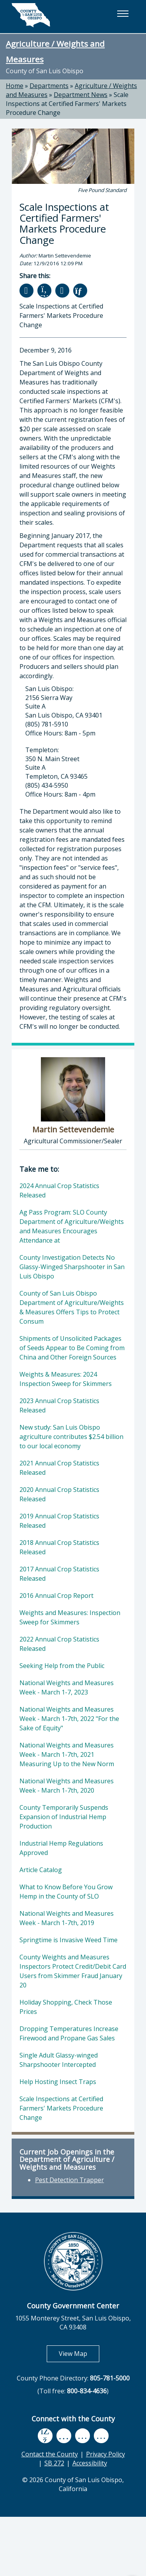  Describe the element at coordinates (40, 1869) in the screenshot. I see `Article Catalog` at that location.